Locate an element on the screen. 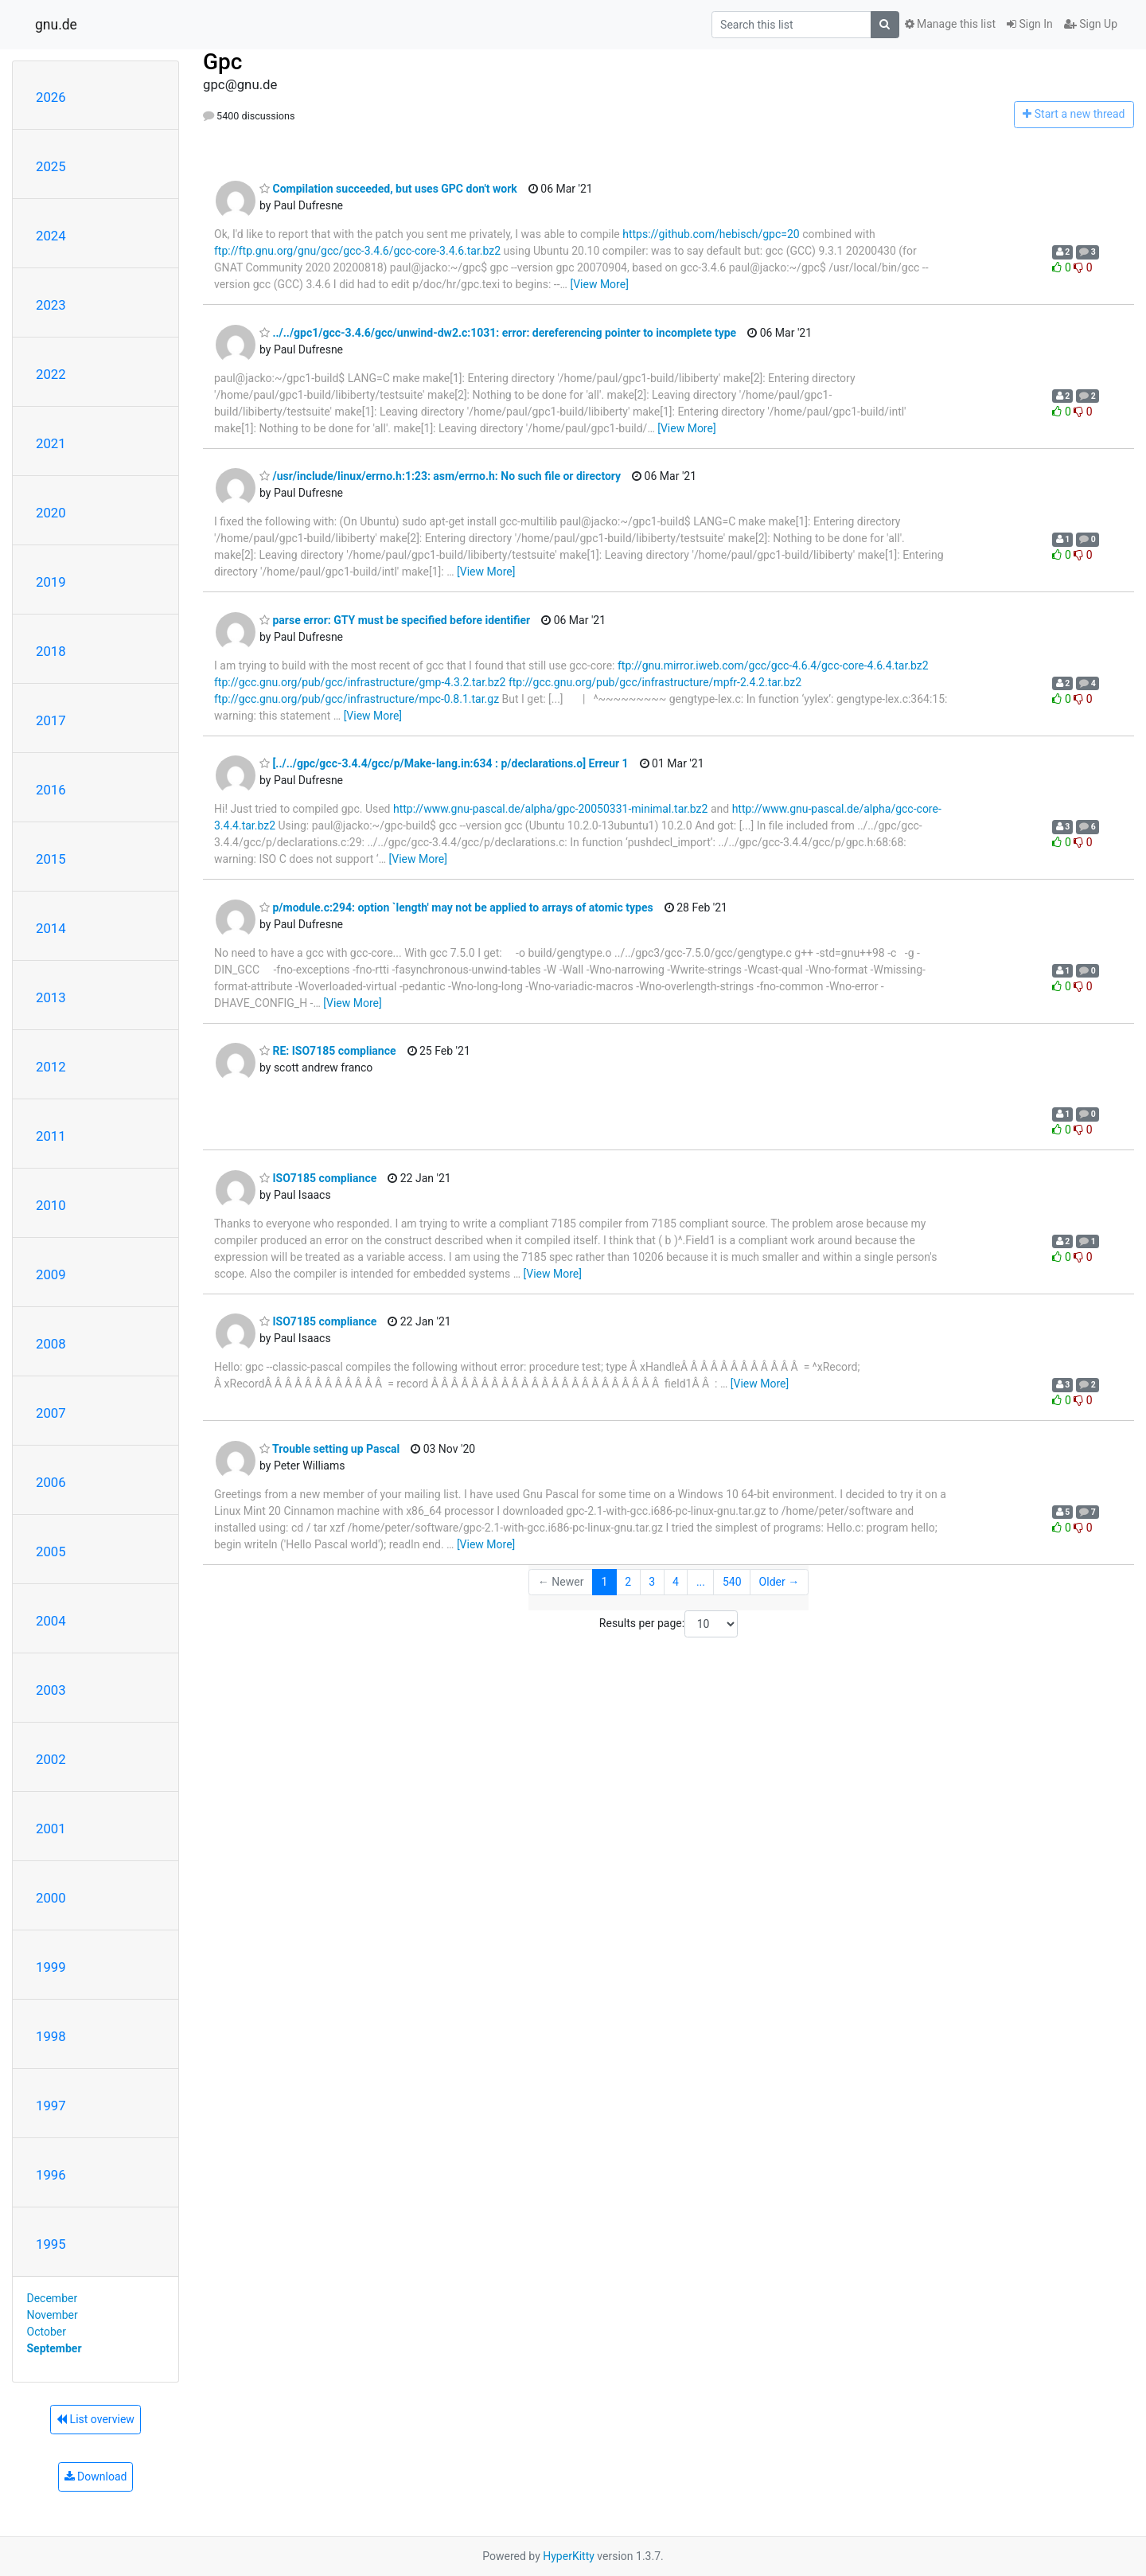 The height and width of the screenshot is (2576, 1146). October is located at coordinates (46, 2331).